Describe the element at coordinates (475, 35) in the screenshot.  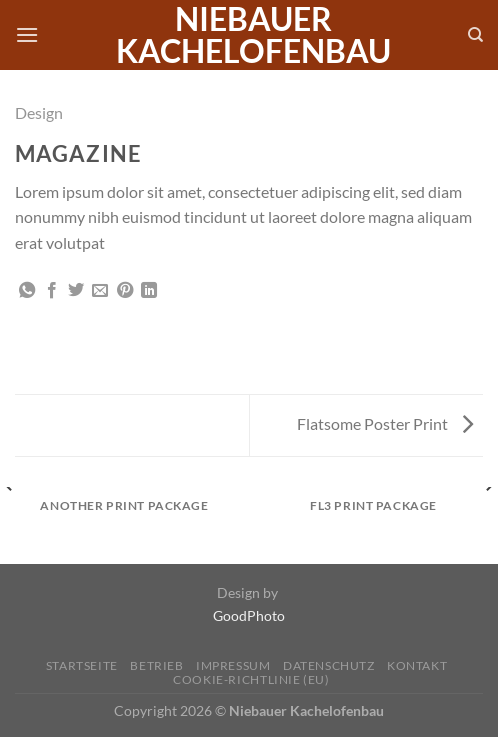
I see `[Search]` at that location.